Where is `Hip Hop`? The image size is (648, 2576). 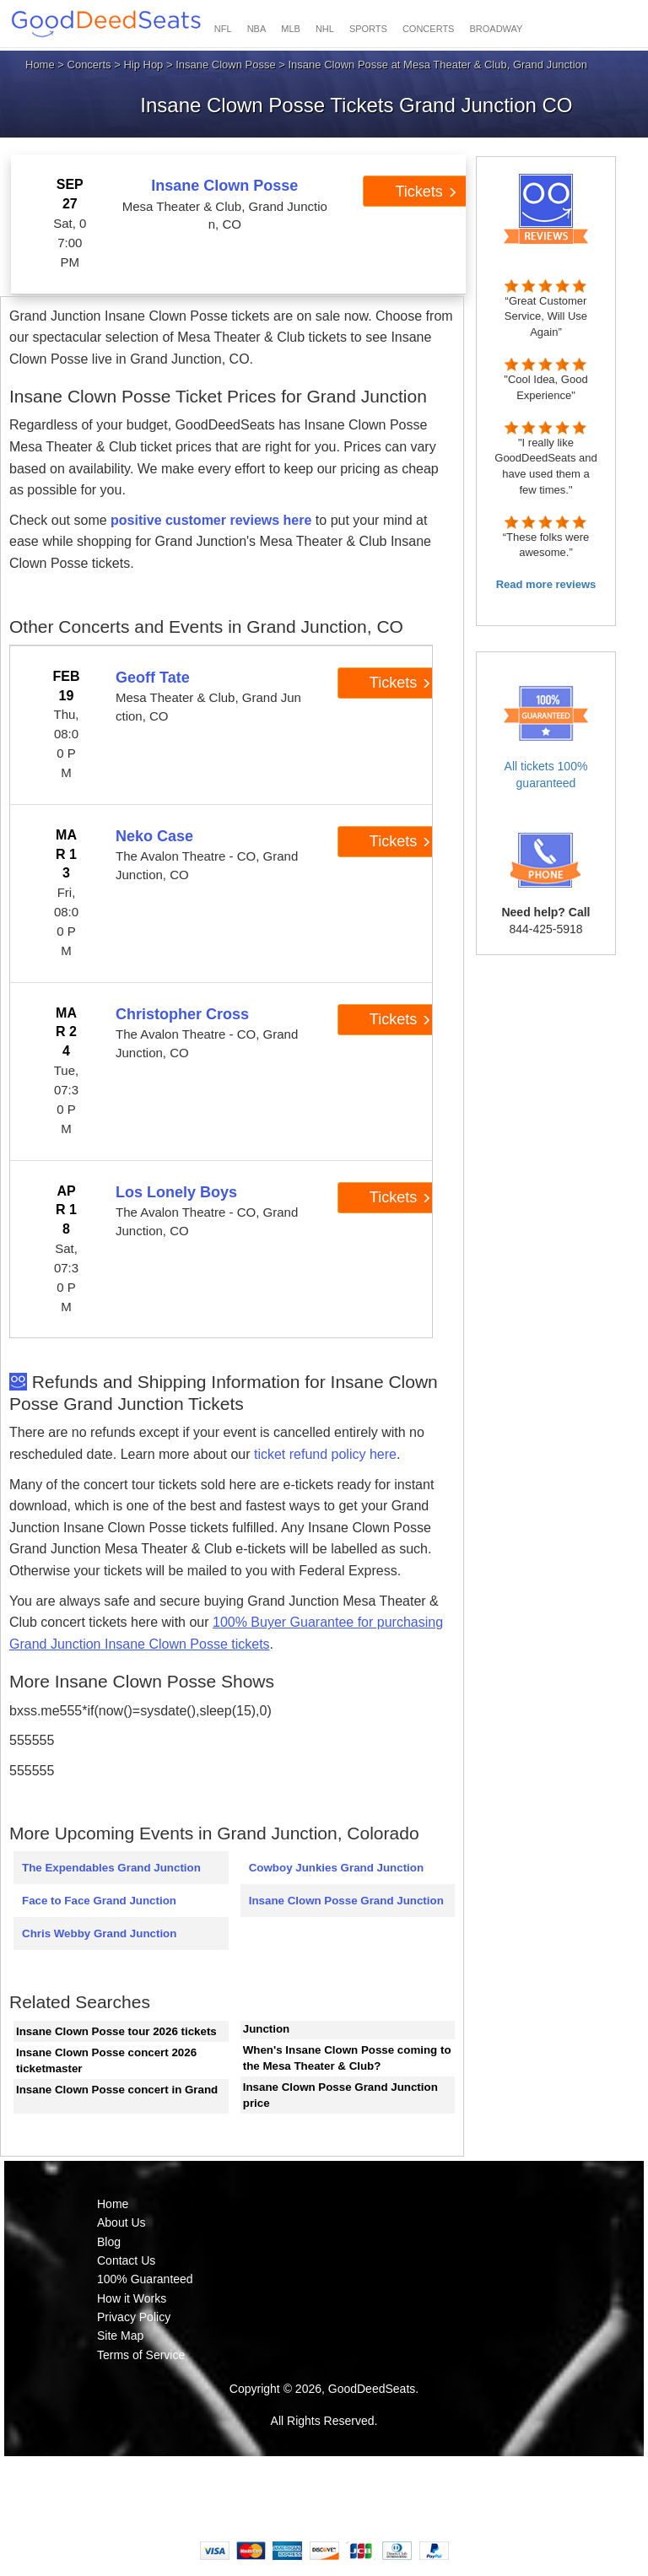 Hip Hop is located at coordinates (143, 64).